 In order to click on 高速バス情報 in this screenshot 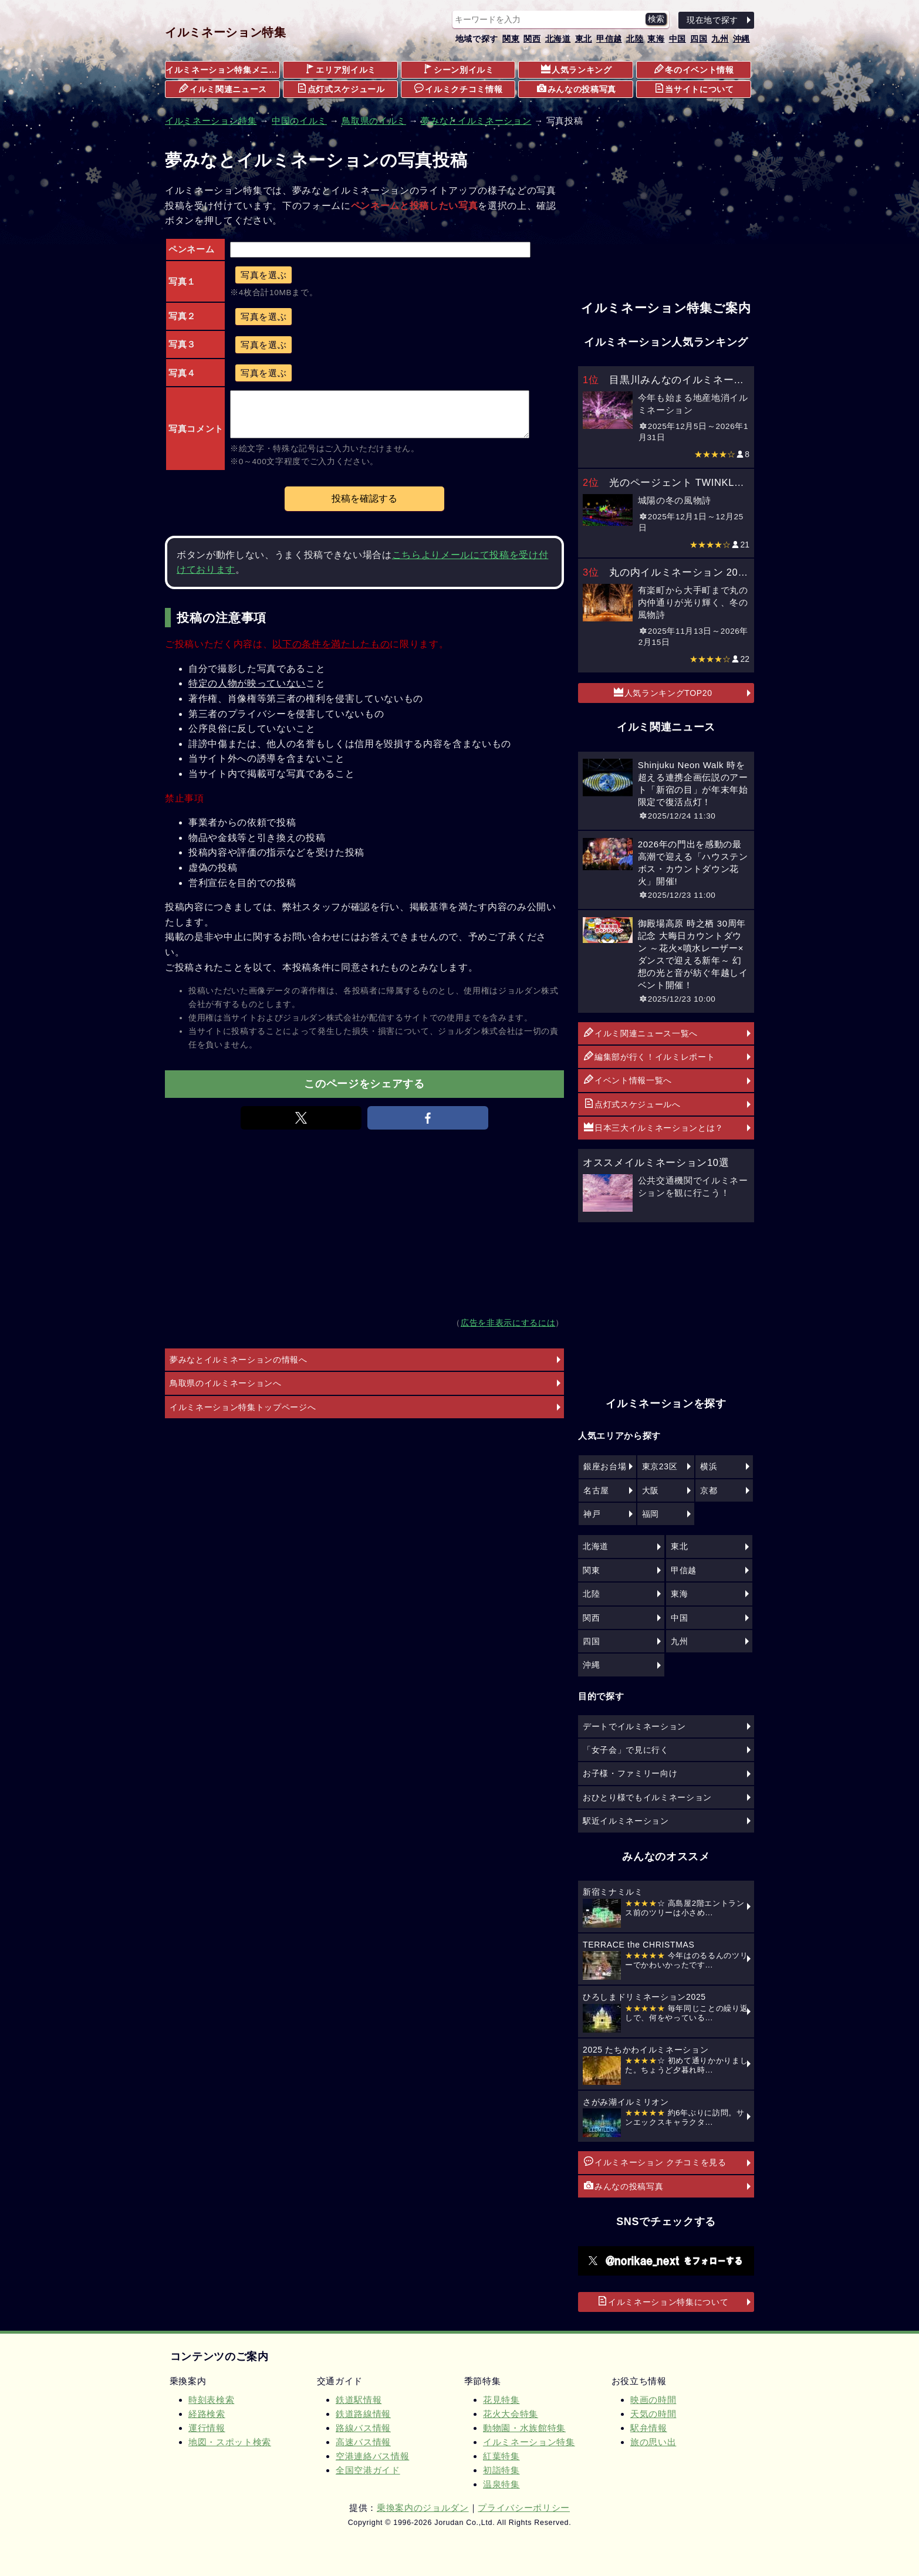, I will do `click(363, 2442)`.